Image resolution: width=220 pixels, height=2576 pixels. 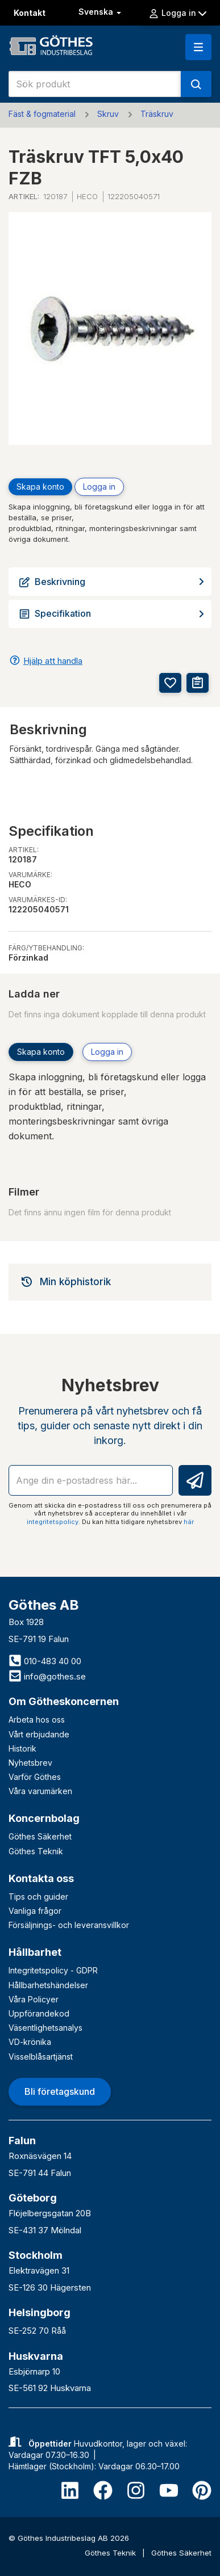 I want to click on Träskruv, so click(x=156, y=114).